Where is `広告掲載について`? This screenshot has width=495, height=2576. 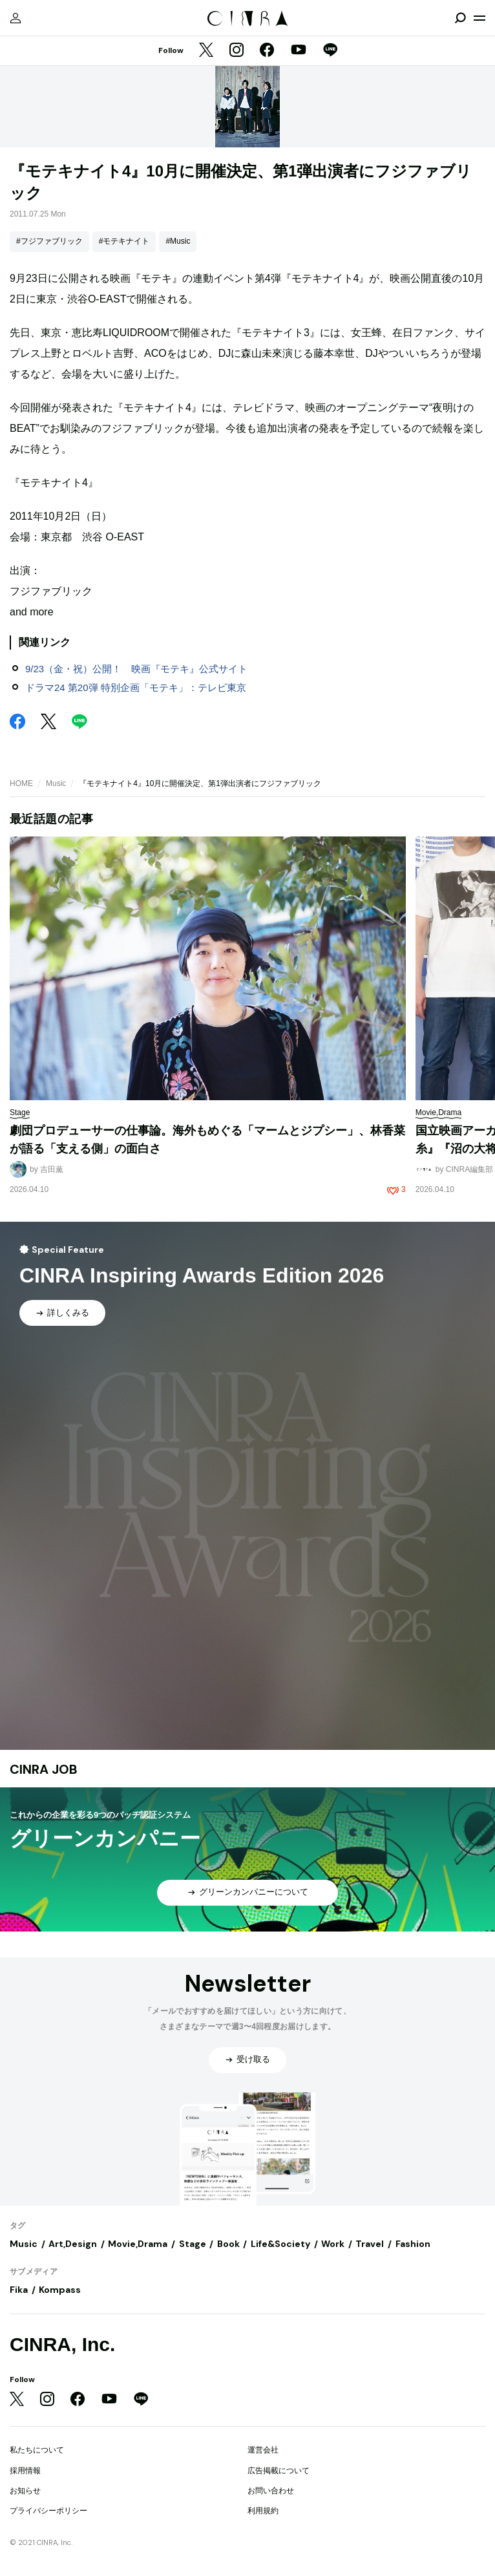
広告掲載について is located at coordinates (278, 2470).